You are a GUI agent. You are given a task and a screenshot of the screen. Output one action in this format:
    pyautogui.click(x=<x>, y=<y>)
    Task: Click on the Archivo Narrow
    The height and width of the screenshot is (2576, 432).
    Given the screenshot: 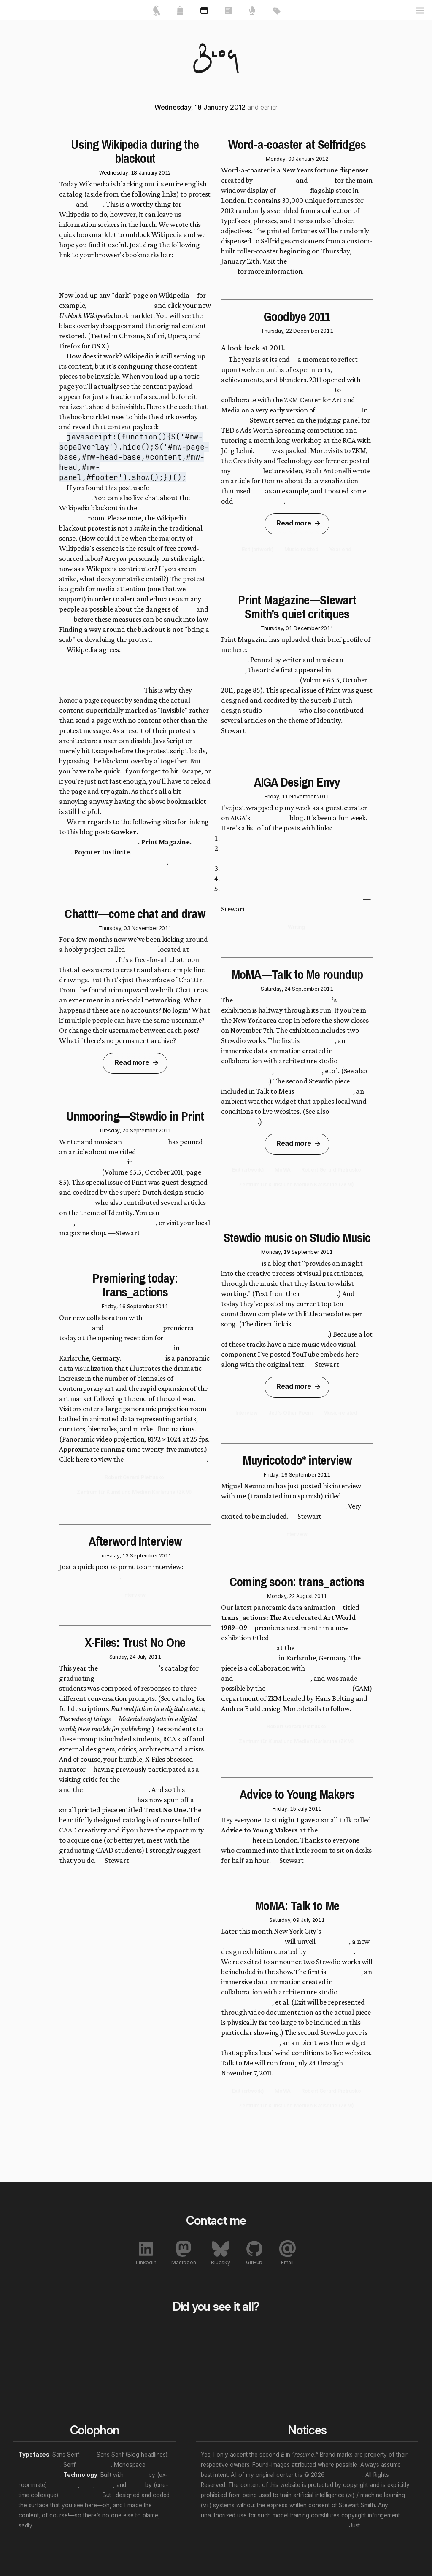 What is the action you would take?
    pyautogui.click(x=39, y=2464)
    